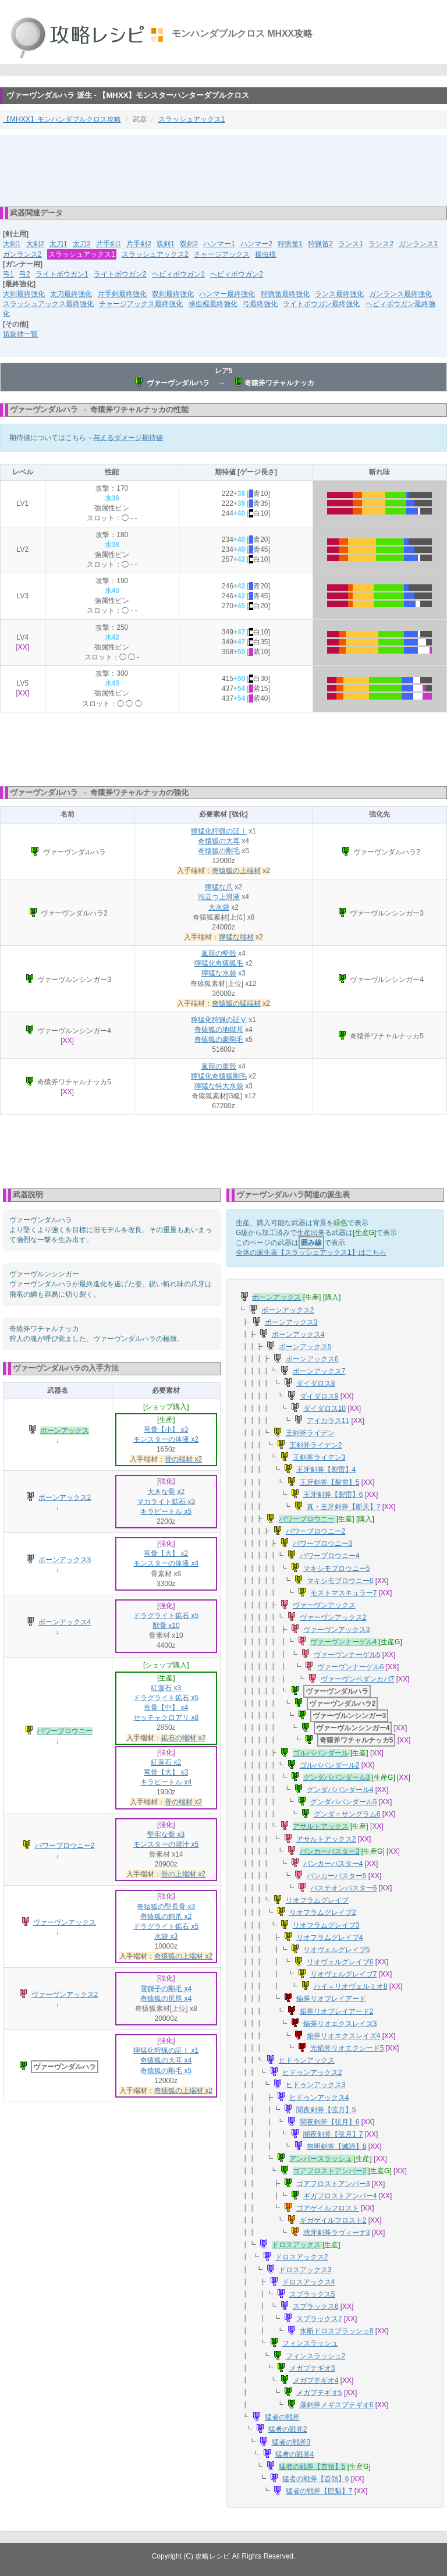 This screenshot has width=447, height=2576. Describe the element at coordinates (219, 841) in the screenshot. I see `奇猿狐の大耳` at that location.